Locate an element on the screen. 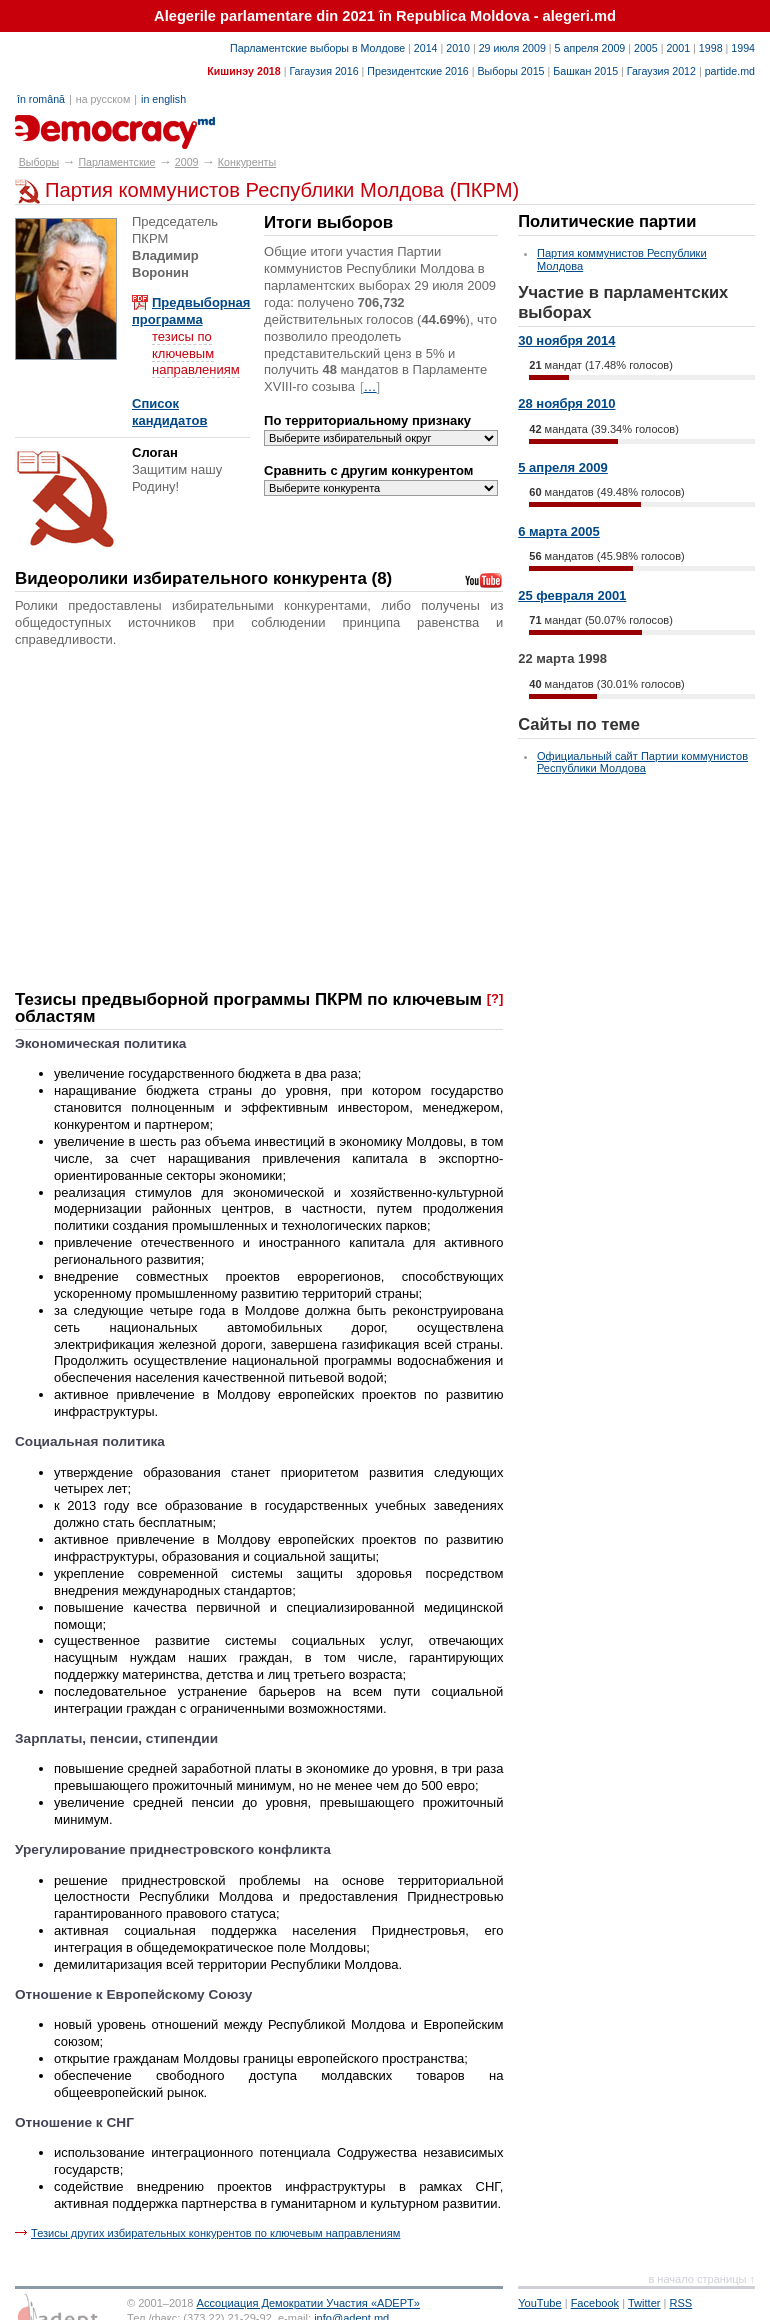 The image size is (770, 2320). Выборы is located at coordinates (39, 162).